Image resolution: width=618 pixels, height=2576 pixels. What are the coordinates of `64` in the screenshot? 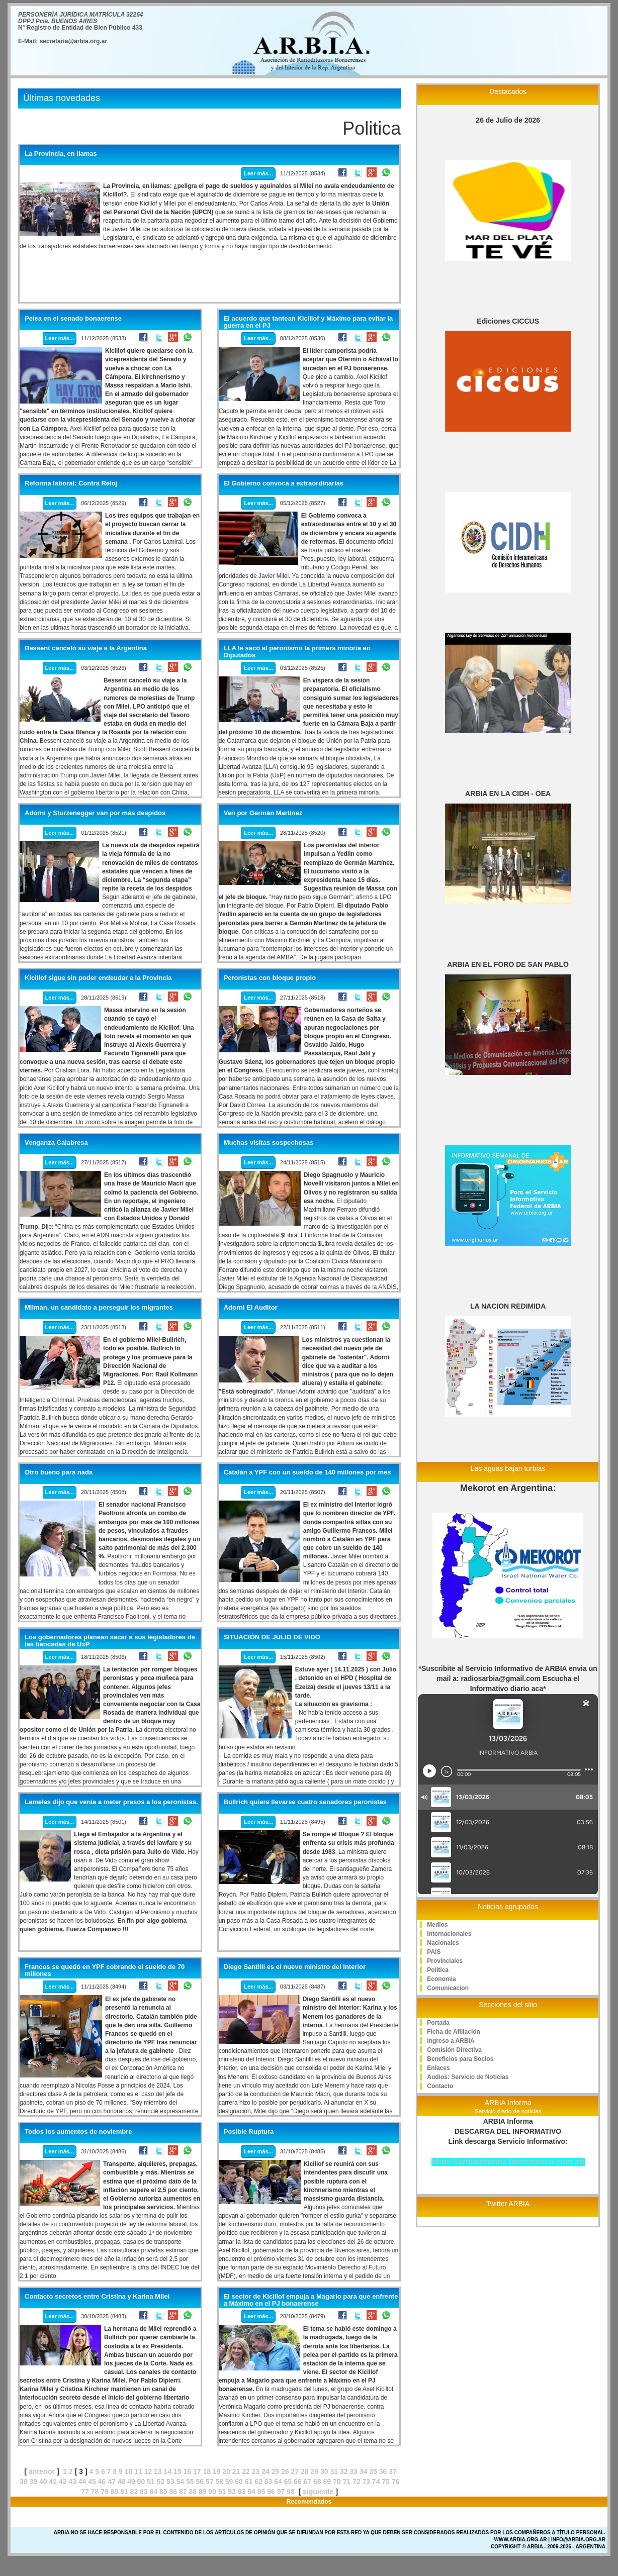 It's located at (278, 2482).